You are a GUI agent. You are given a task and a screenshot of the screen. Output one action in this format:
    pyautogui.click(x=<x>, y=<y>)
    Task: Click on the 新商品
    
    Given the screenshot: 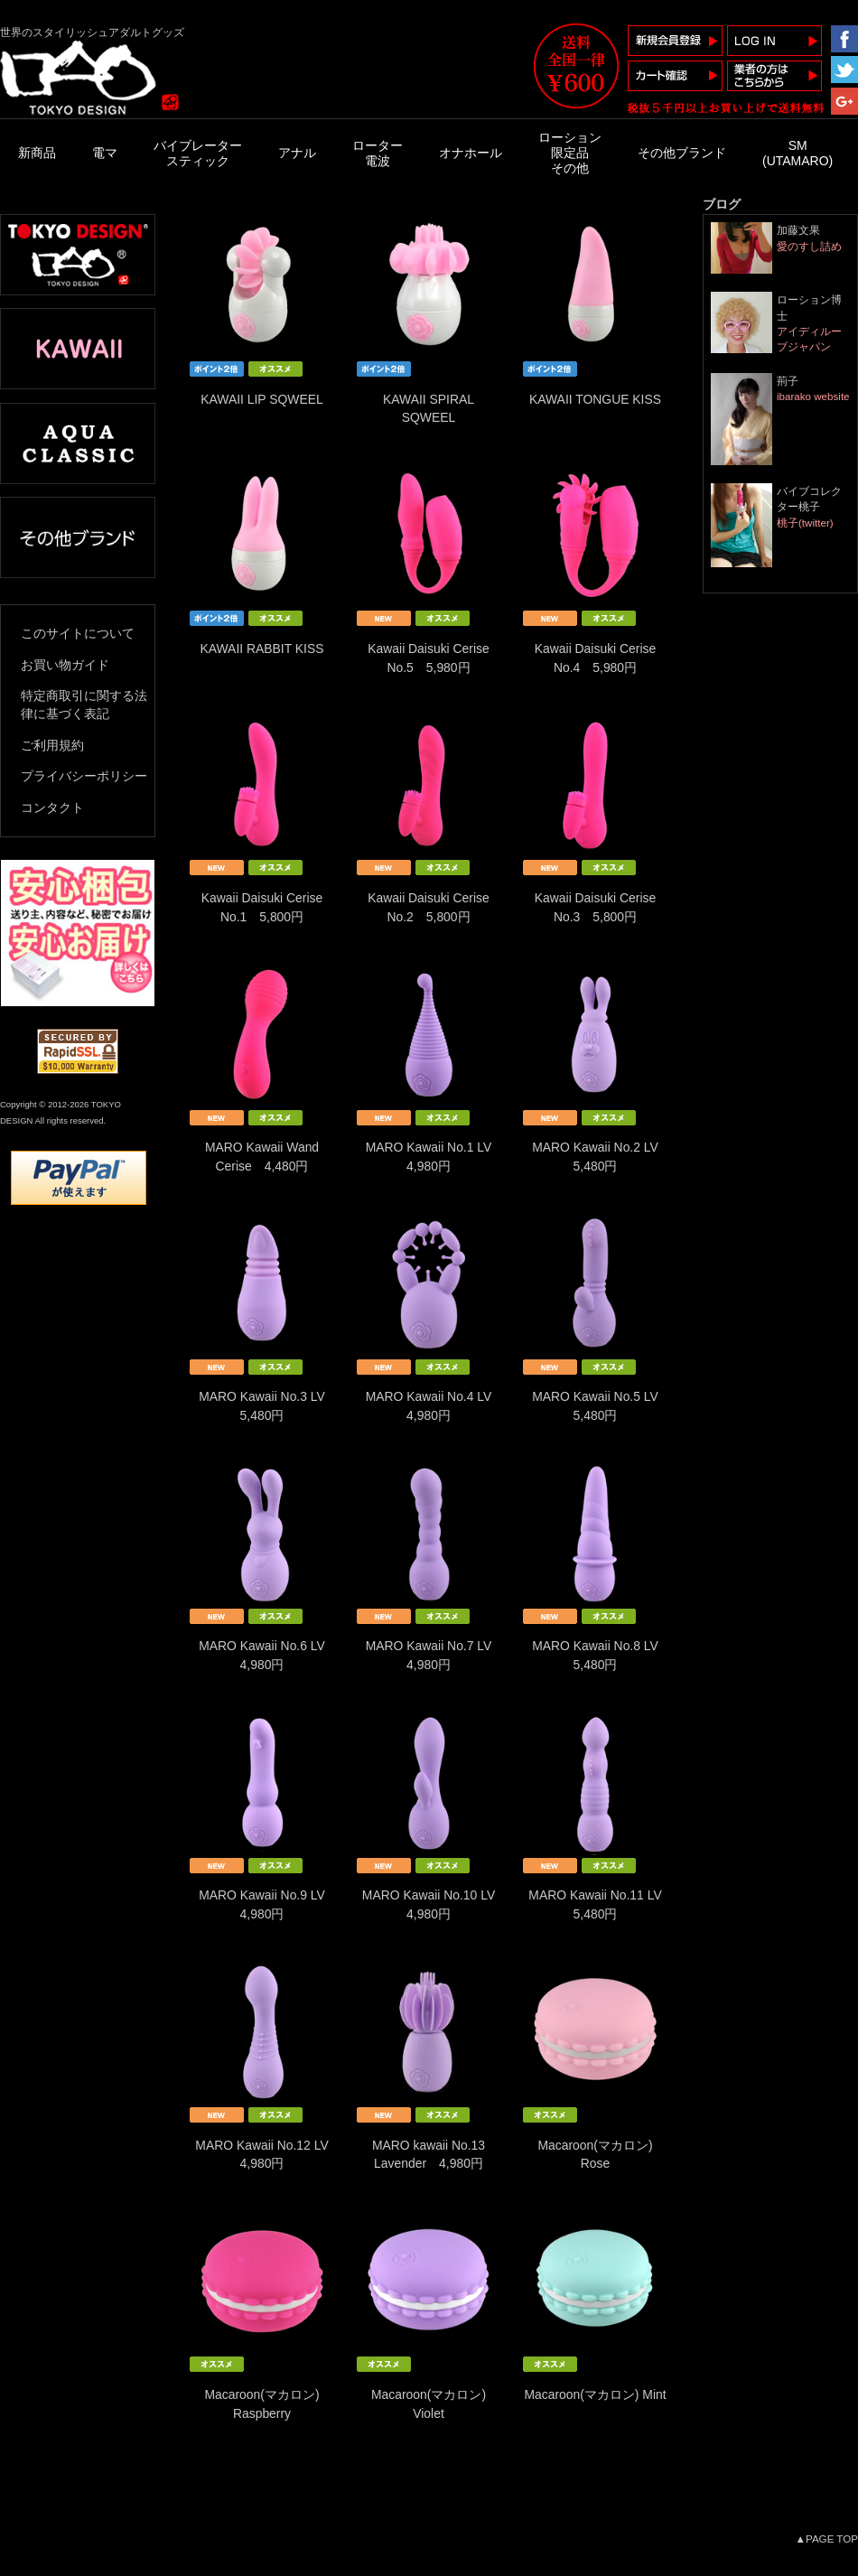 What is the action you would take?
    pyautogui.click(x=37, y=152)
    